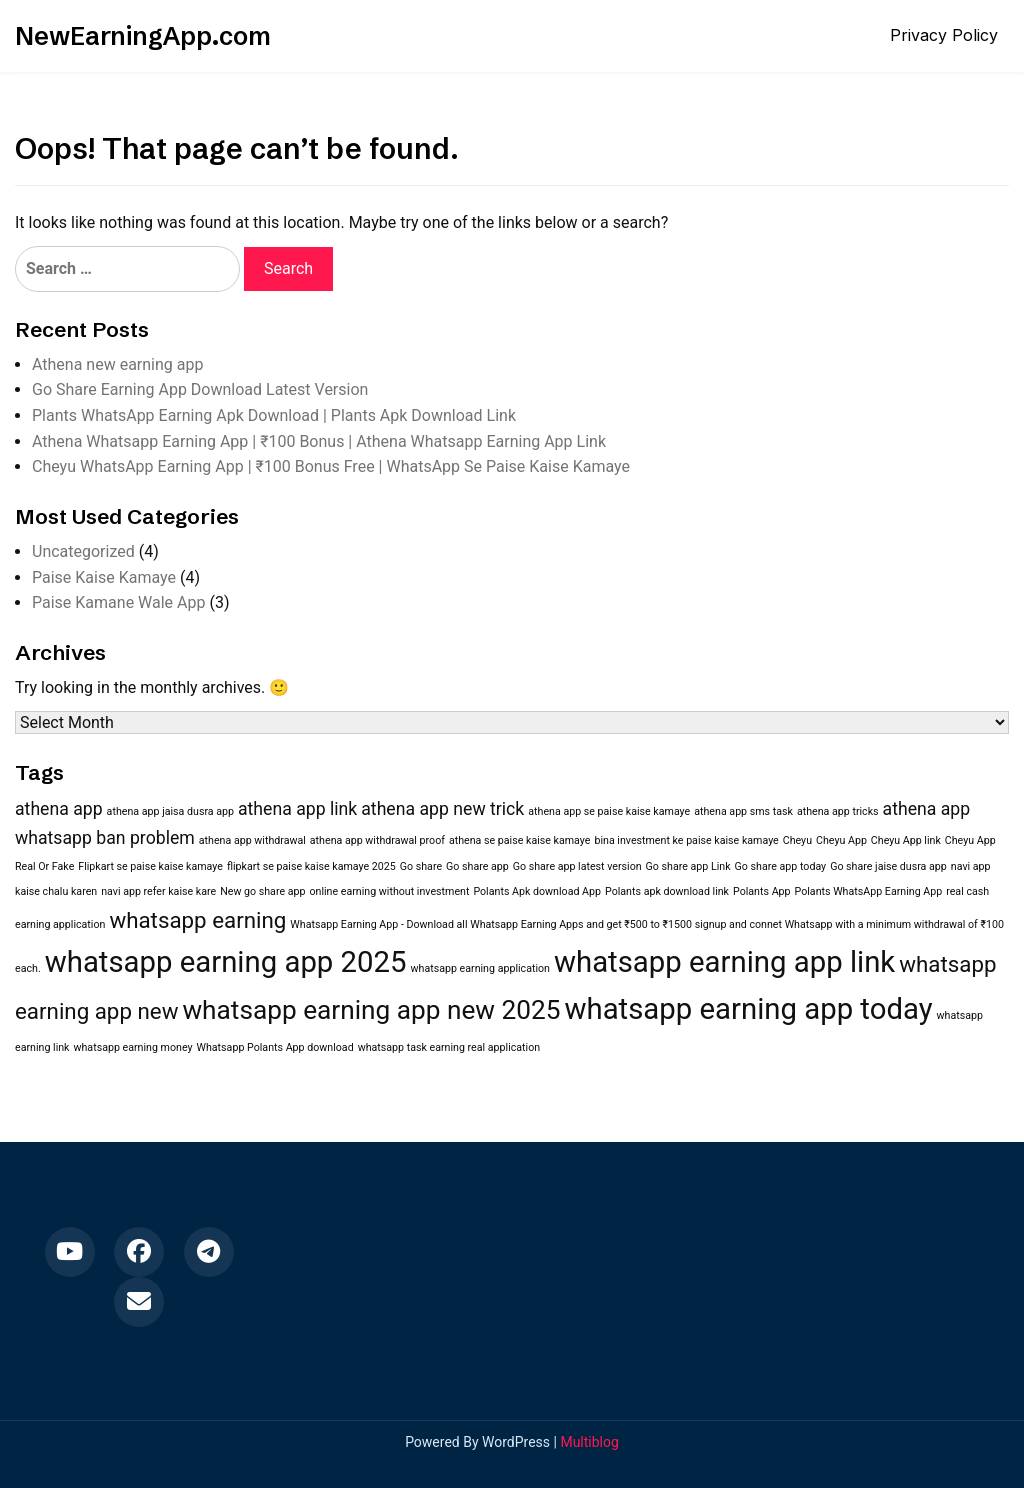  Describe the element at coordinates (748, 1009) in the screenshot. I see `whatsapp earning app today [whatsapp earning app today (5 items)]` at that location.